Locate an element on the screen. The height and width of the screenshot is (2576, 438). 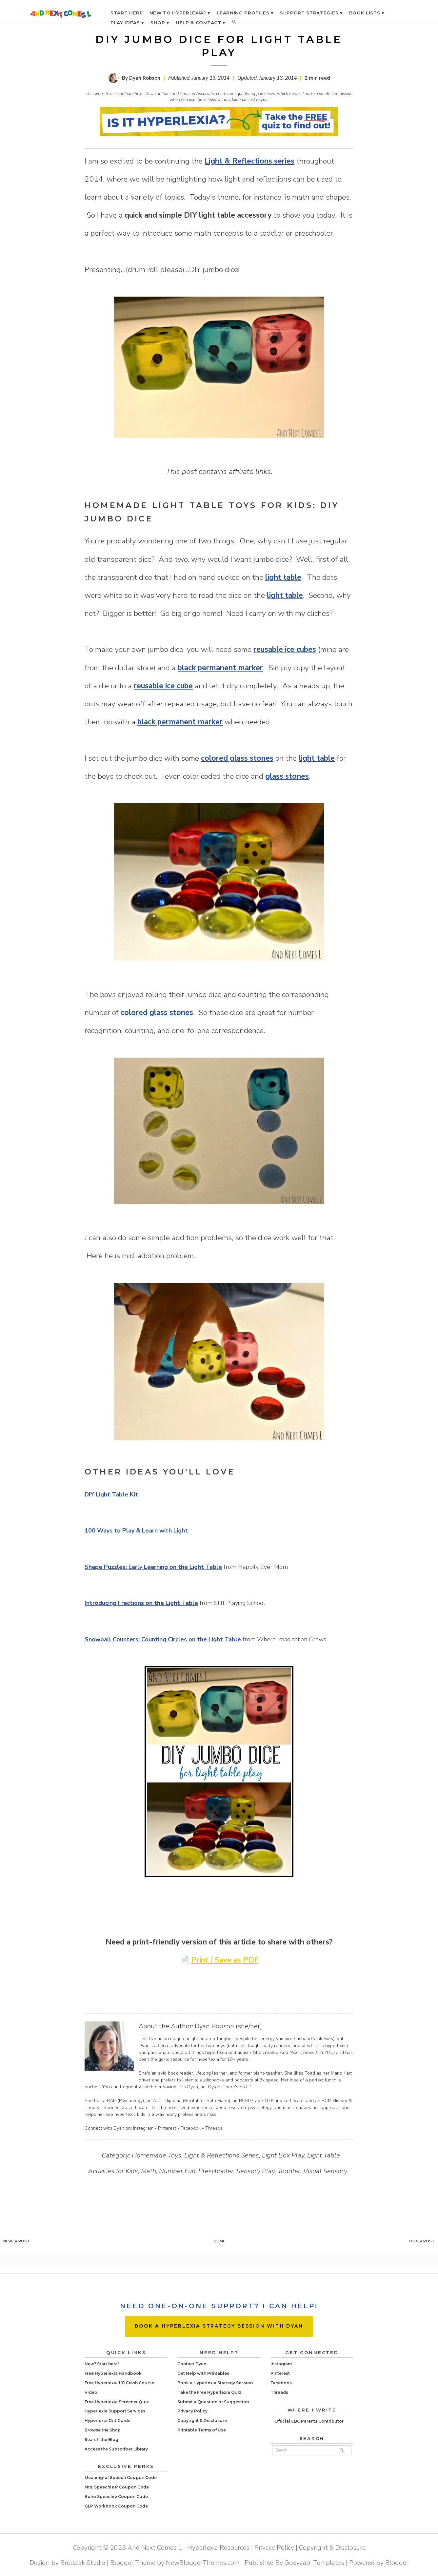
light table is located at coordinates (283, 577).